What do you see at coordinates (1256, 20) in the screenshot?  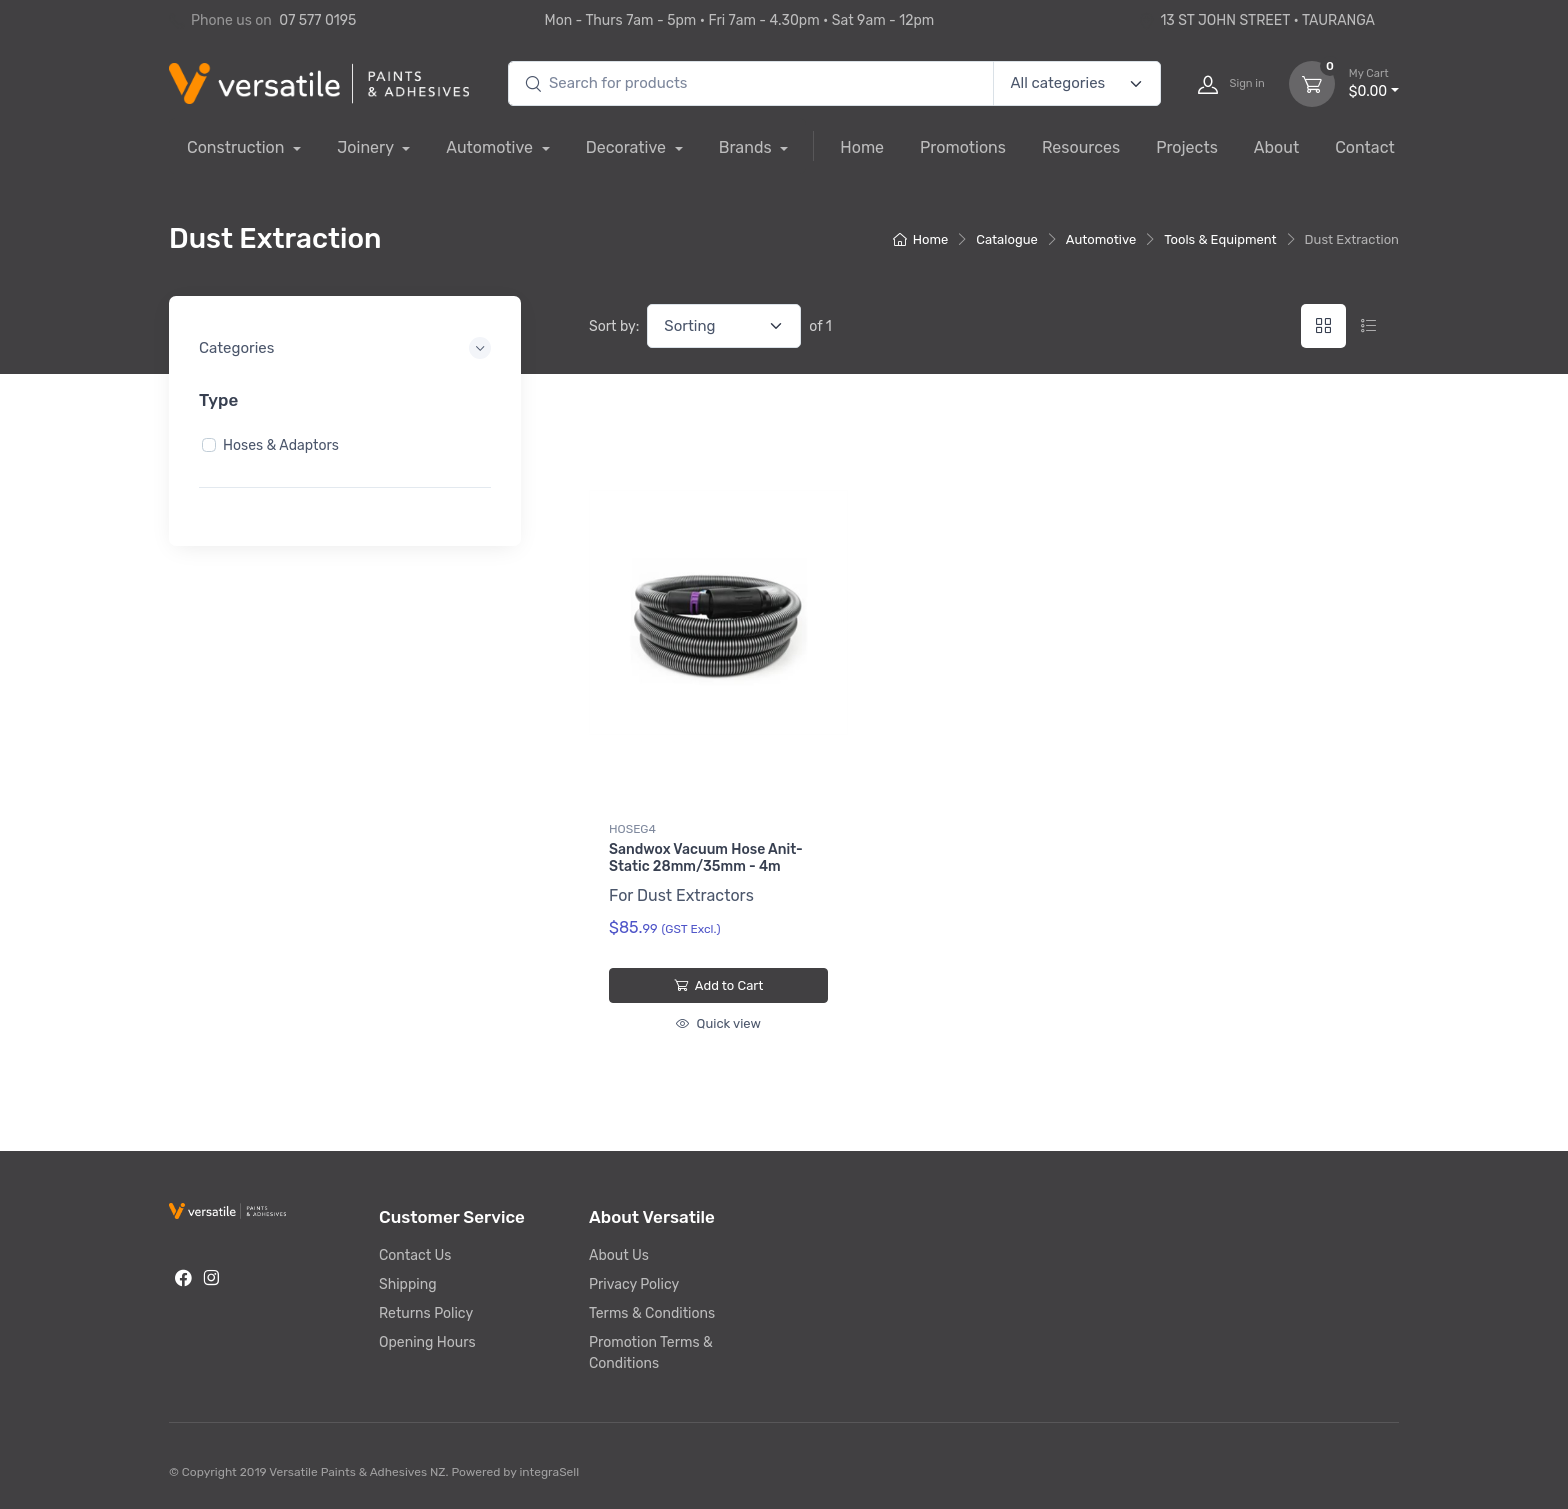 I see `13 ST JOHN STREET • TAURANGA` at bounding box center [1256, 20].